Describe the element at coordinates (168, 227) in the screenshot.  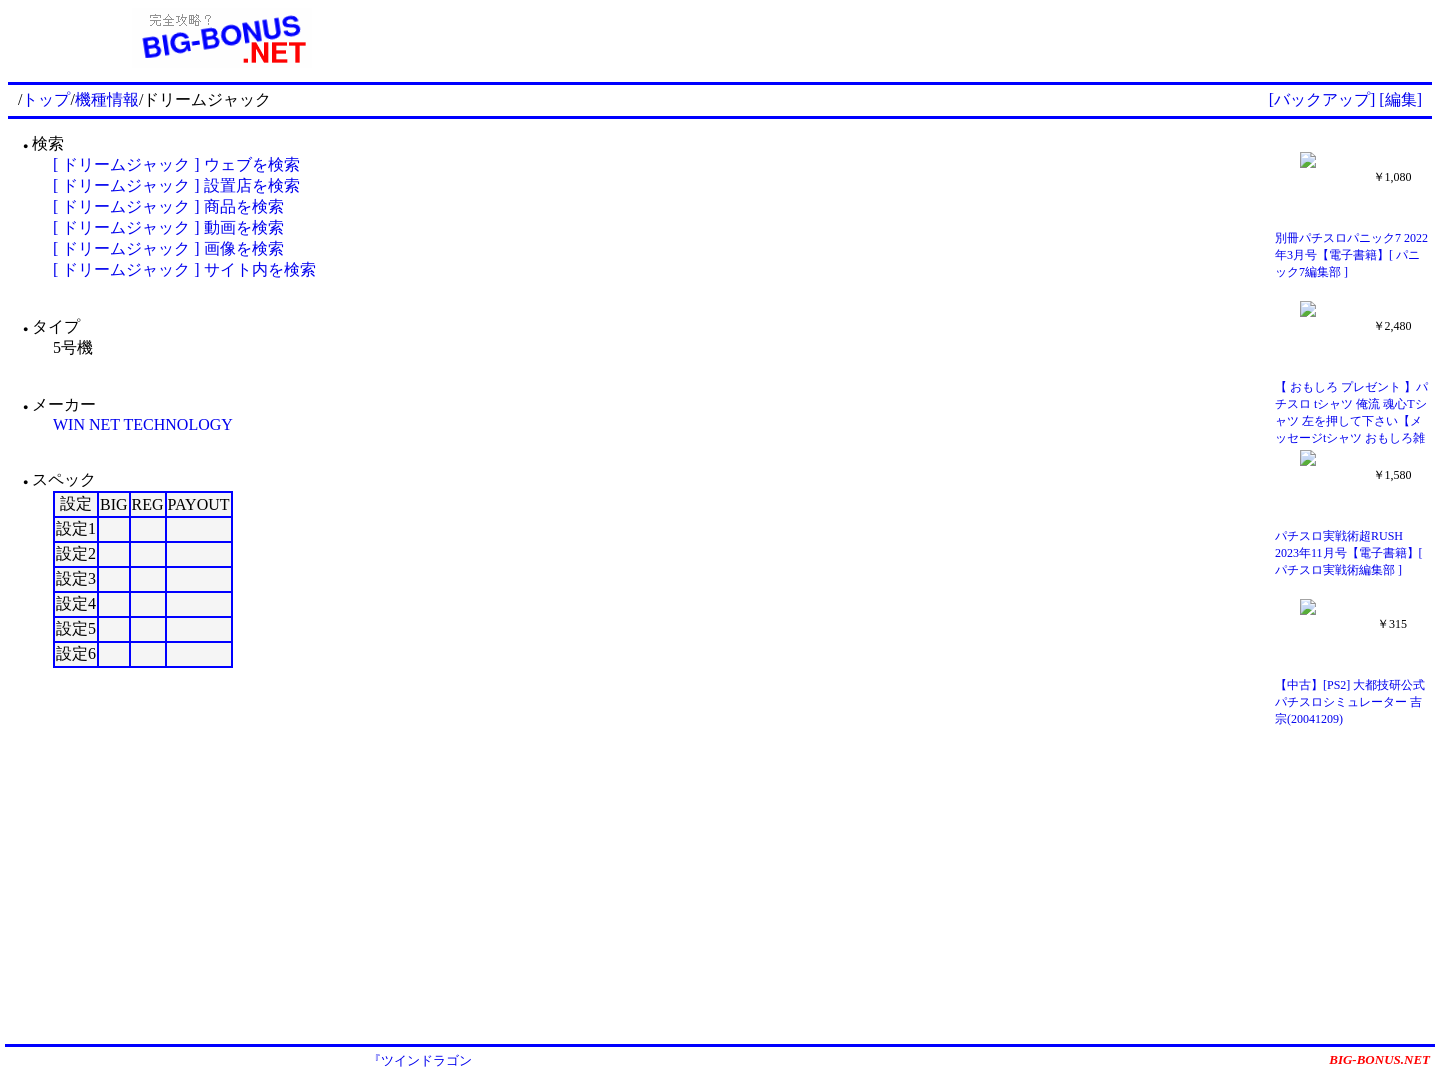
I see `[ ドリームジャック ] 動画を検索` at that location.